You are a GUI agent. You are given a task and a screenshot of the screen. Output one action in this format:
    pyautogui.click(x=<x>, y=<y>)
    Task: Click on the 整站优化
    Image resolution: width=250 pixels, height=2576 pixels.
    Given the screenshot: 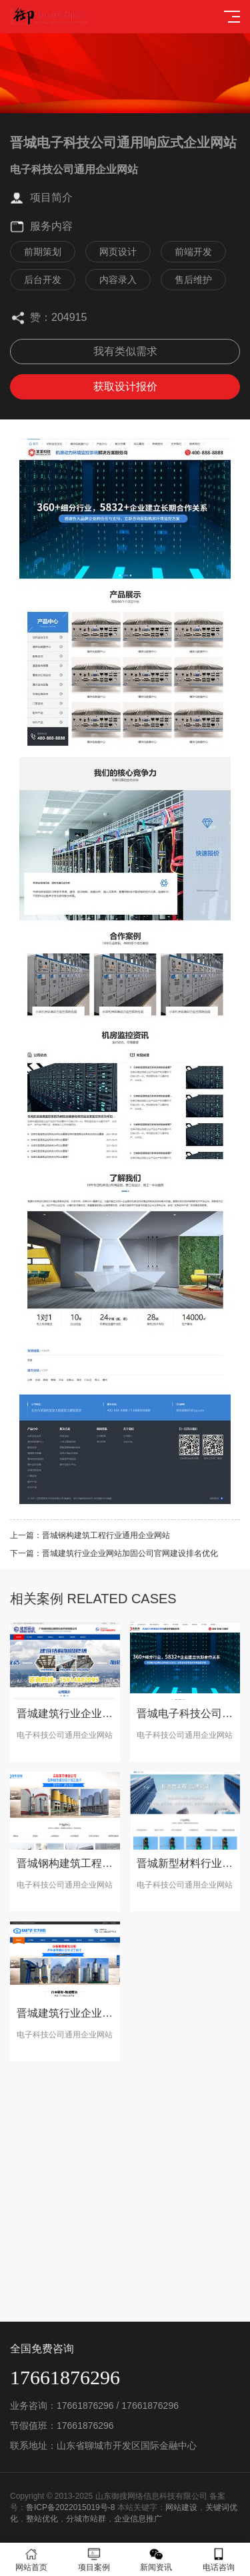 What is the action you would take?
    pyautogui.click(x=42, y=2518)
    